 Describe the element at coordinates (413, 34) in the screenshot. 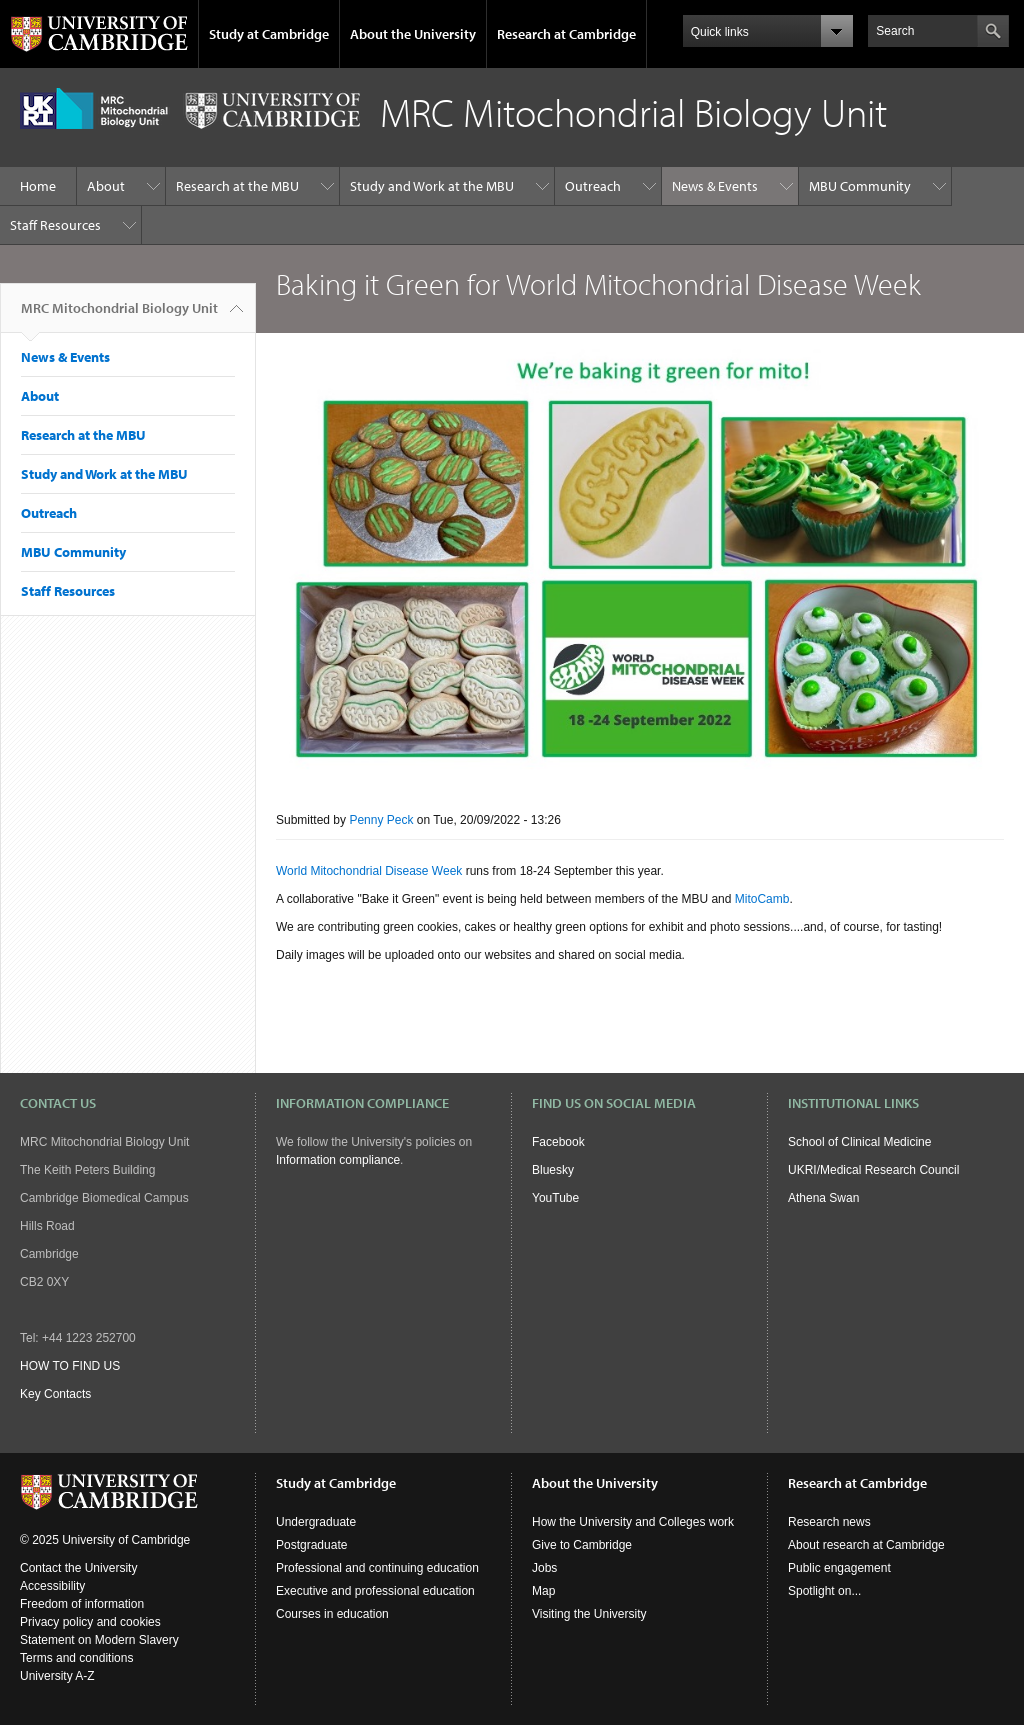

I see `About the University` at that location.